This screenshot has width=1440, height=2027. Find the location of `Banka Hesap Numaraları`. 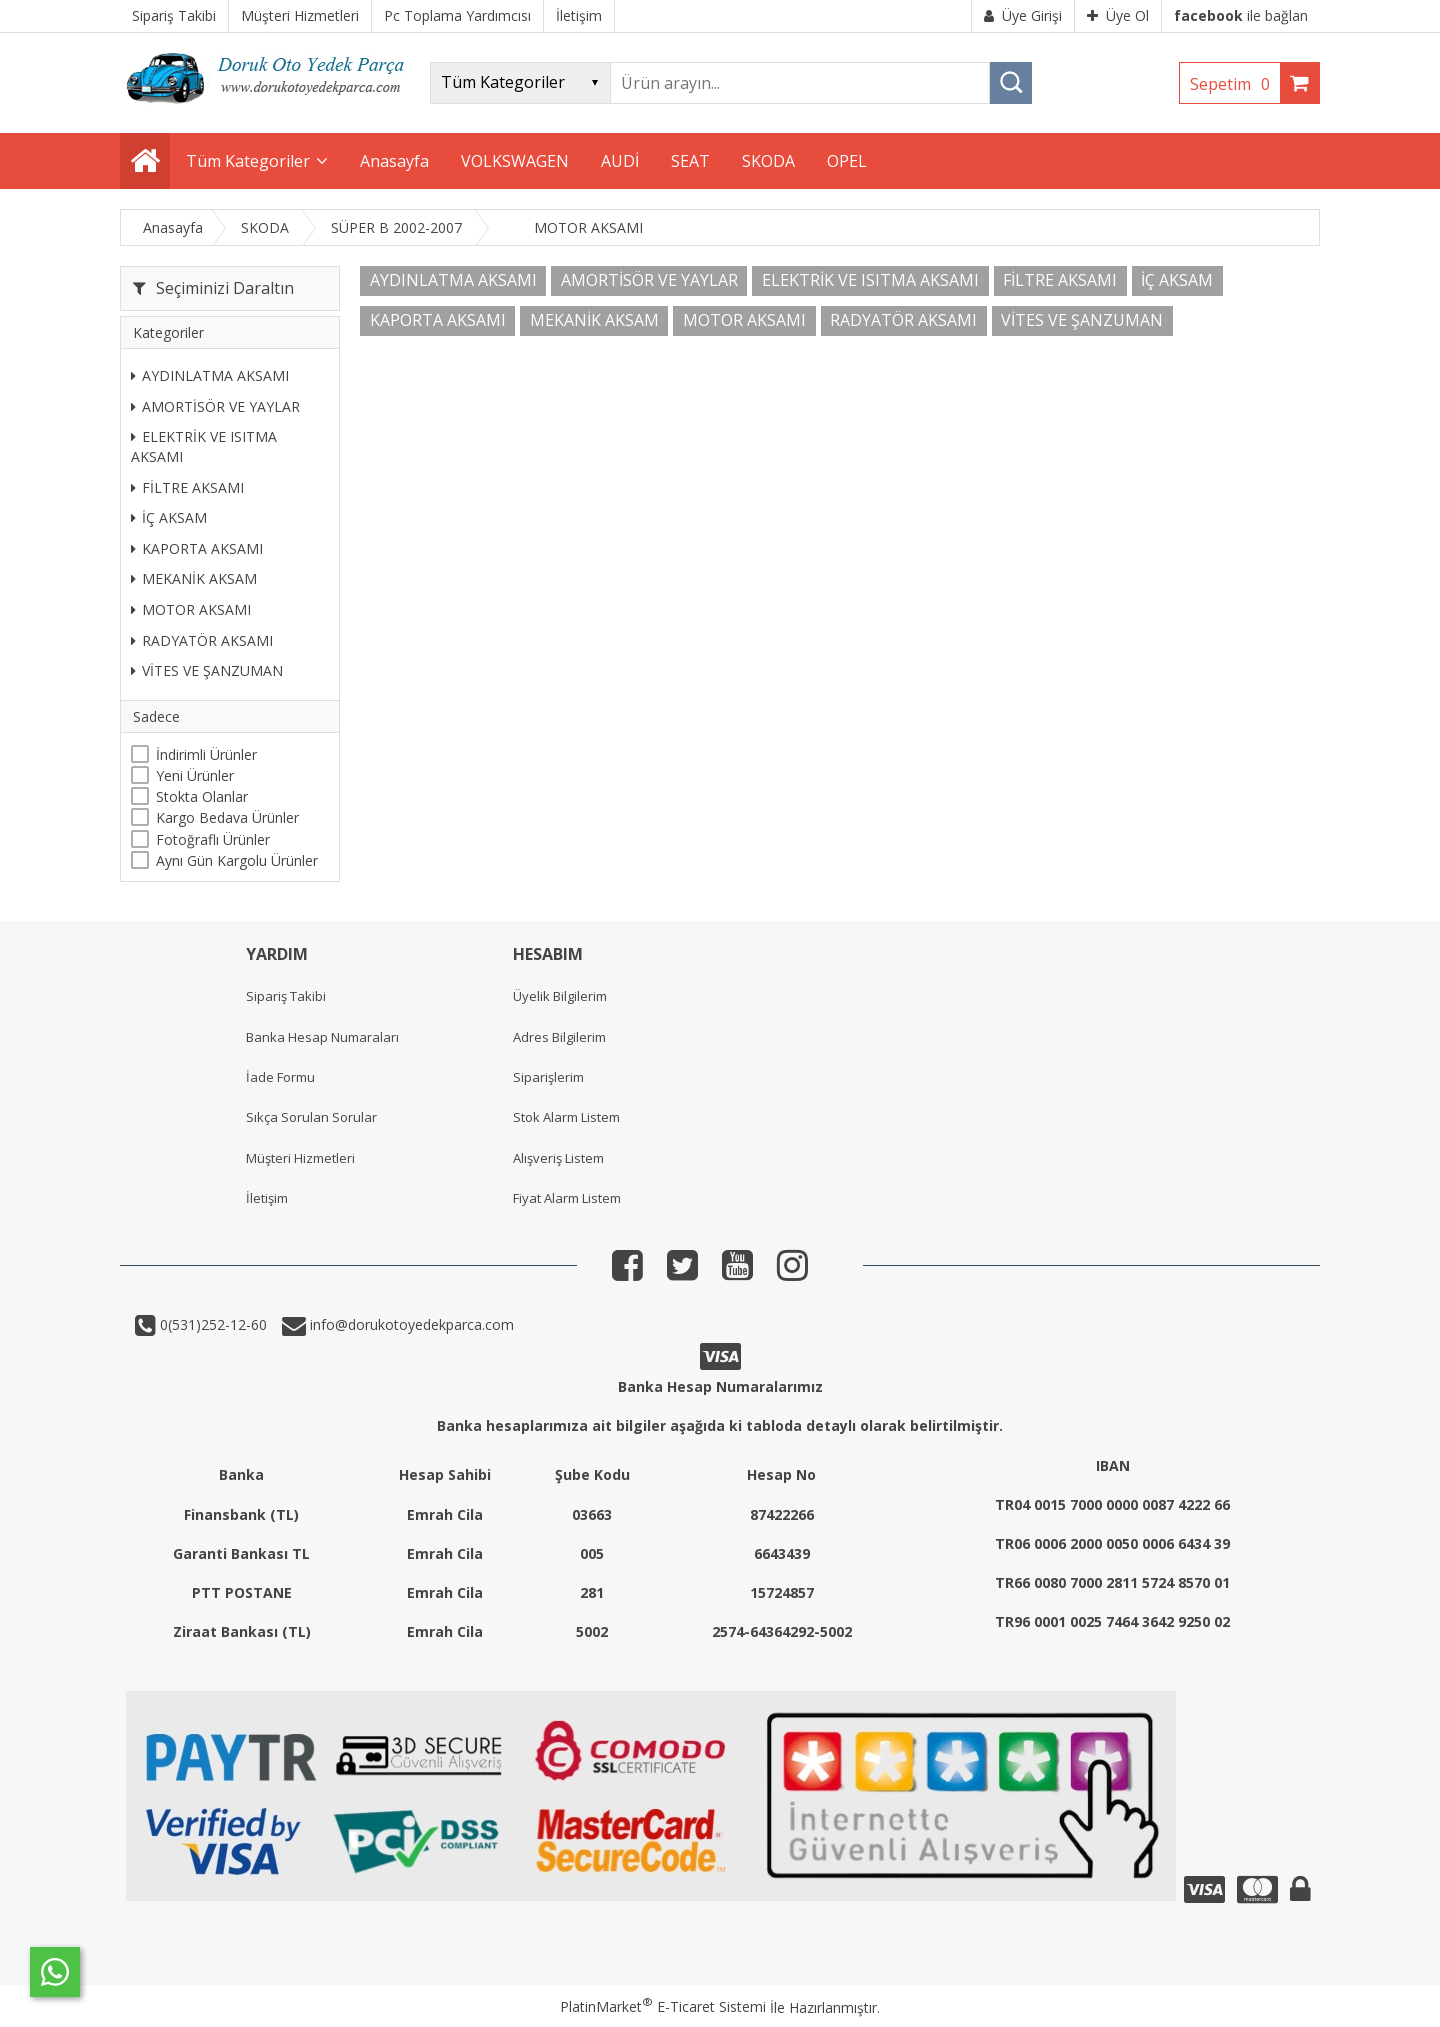

Banka Hesap Numaraları is located at coordinates (322, 1037).